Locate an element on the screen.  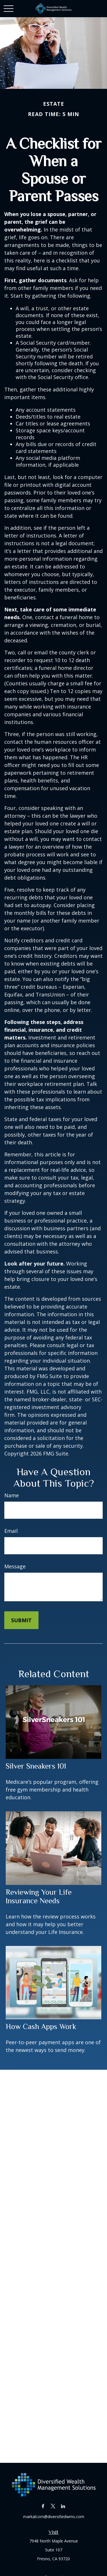
Email is located at coordinates (11, 1530).